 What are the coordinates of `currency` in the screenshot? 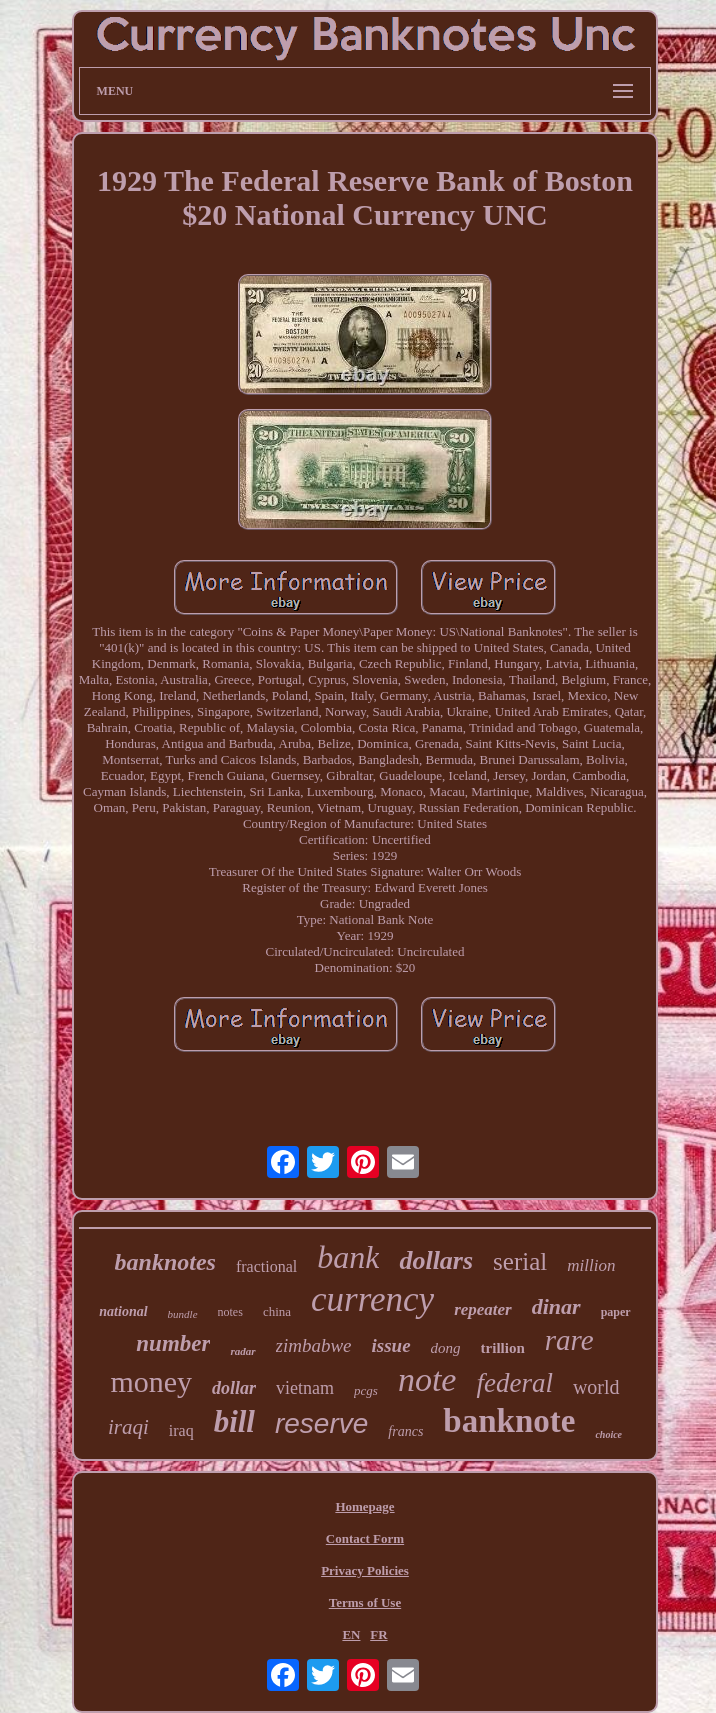 It's located at (372, 1299).